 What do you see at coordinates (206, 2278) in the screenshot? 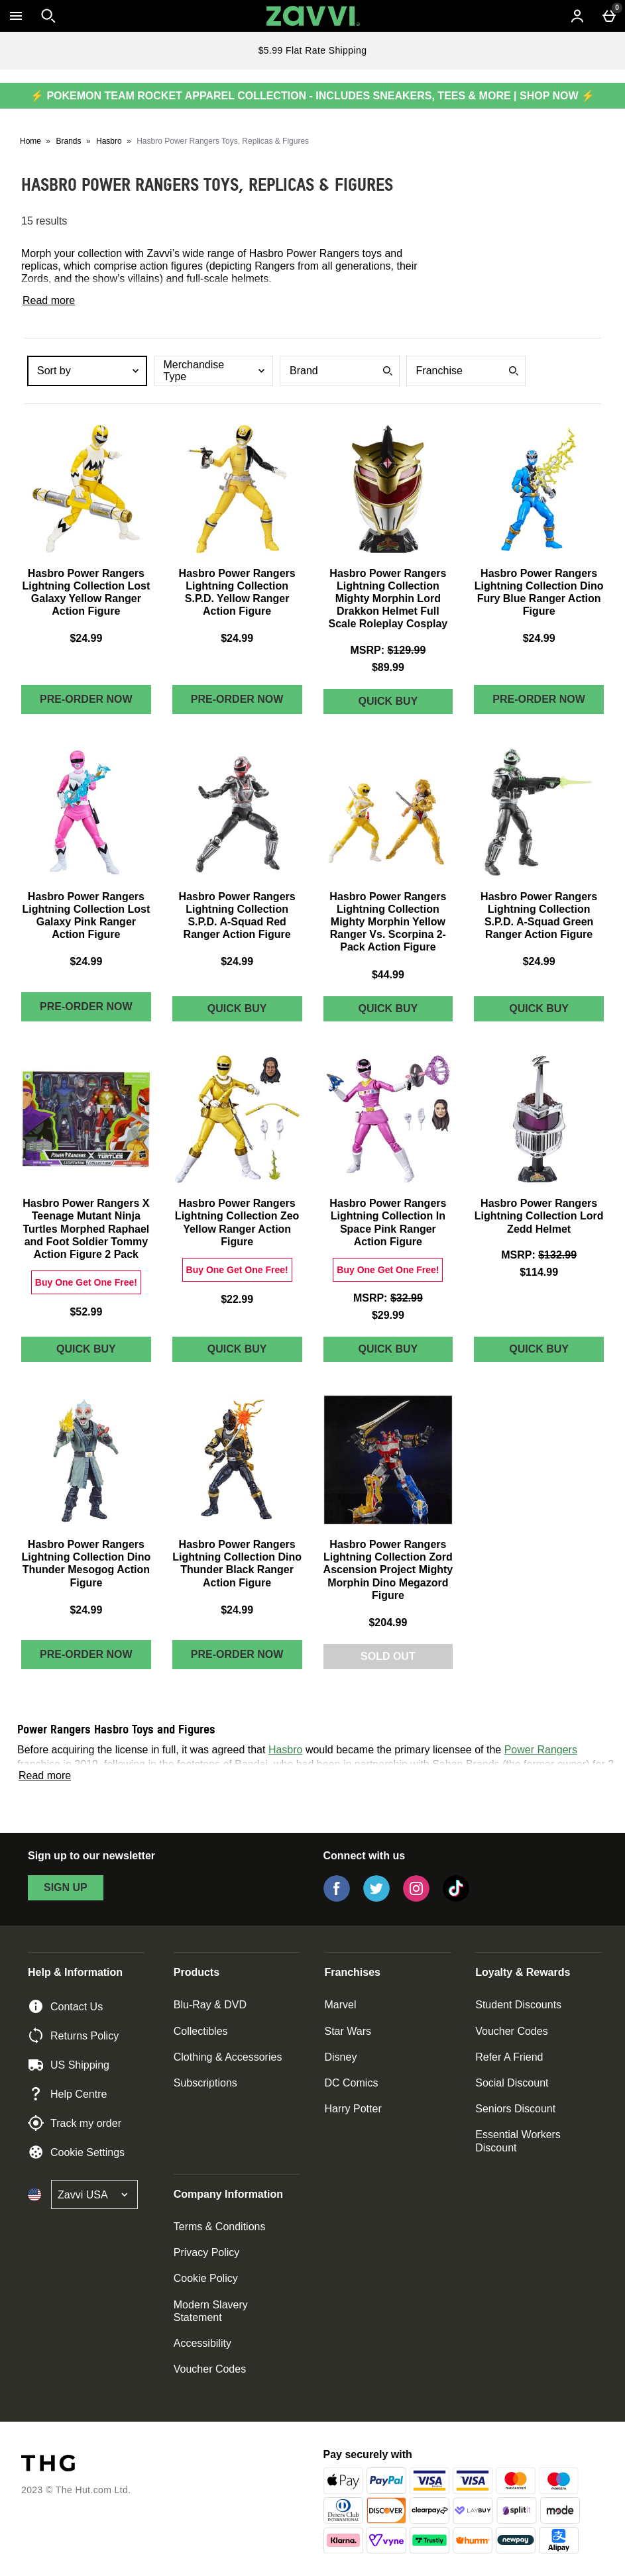
I see `Cookie Policy` at bounding box center [206, 2278].